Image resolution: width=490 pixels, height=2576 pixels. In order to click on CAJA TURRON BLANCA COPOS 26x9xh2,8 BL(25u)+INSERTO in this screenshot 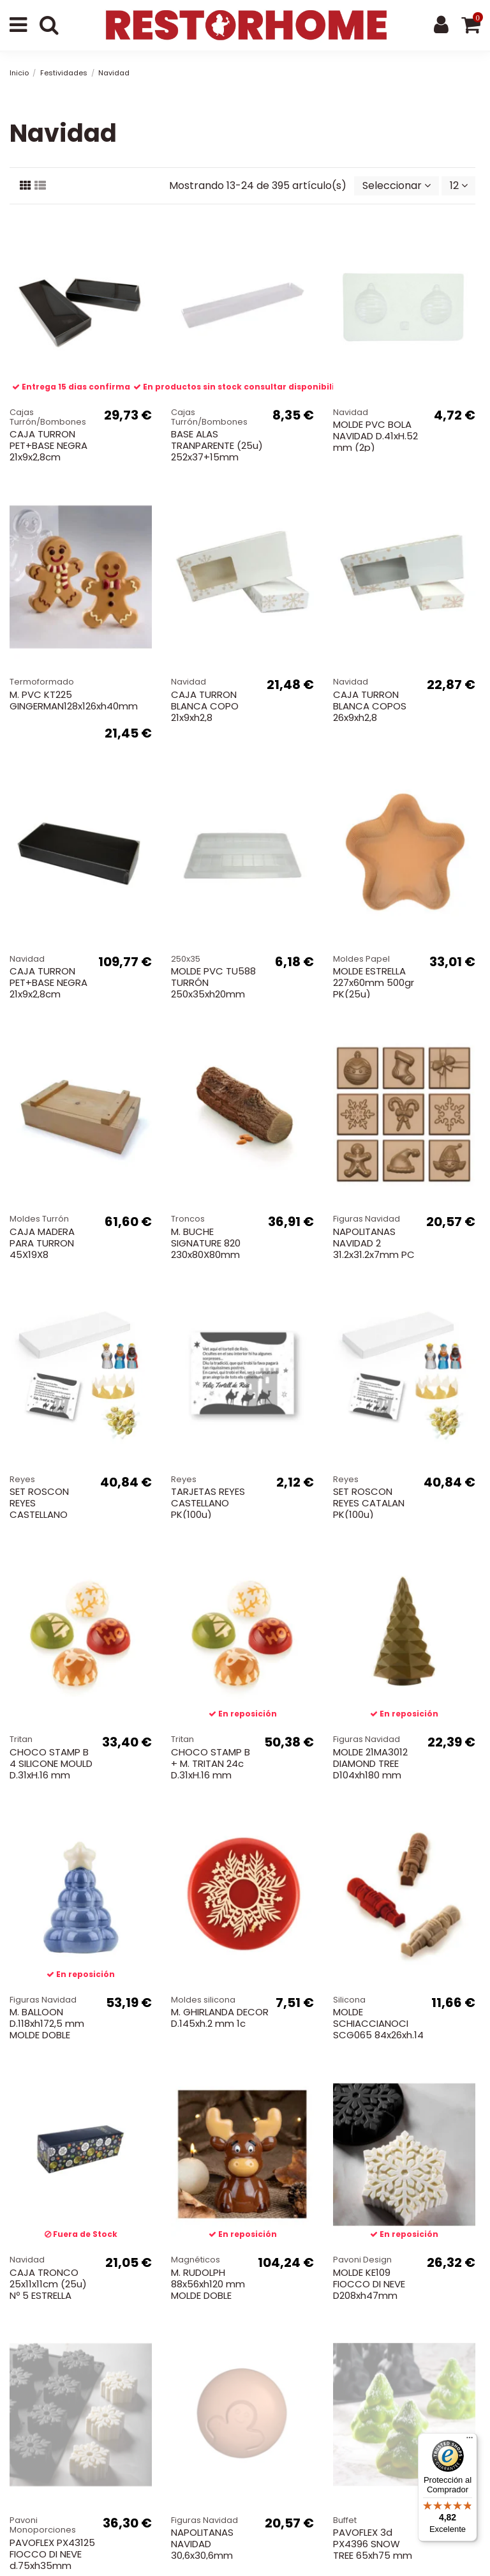, I will do `click(373, 712)`.